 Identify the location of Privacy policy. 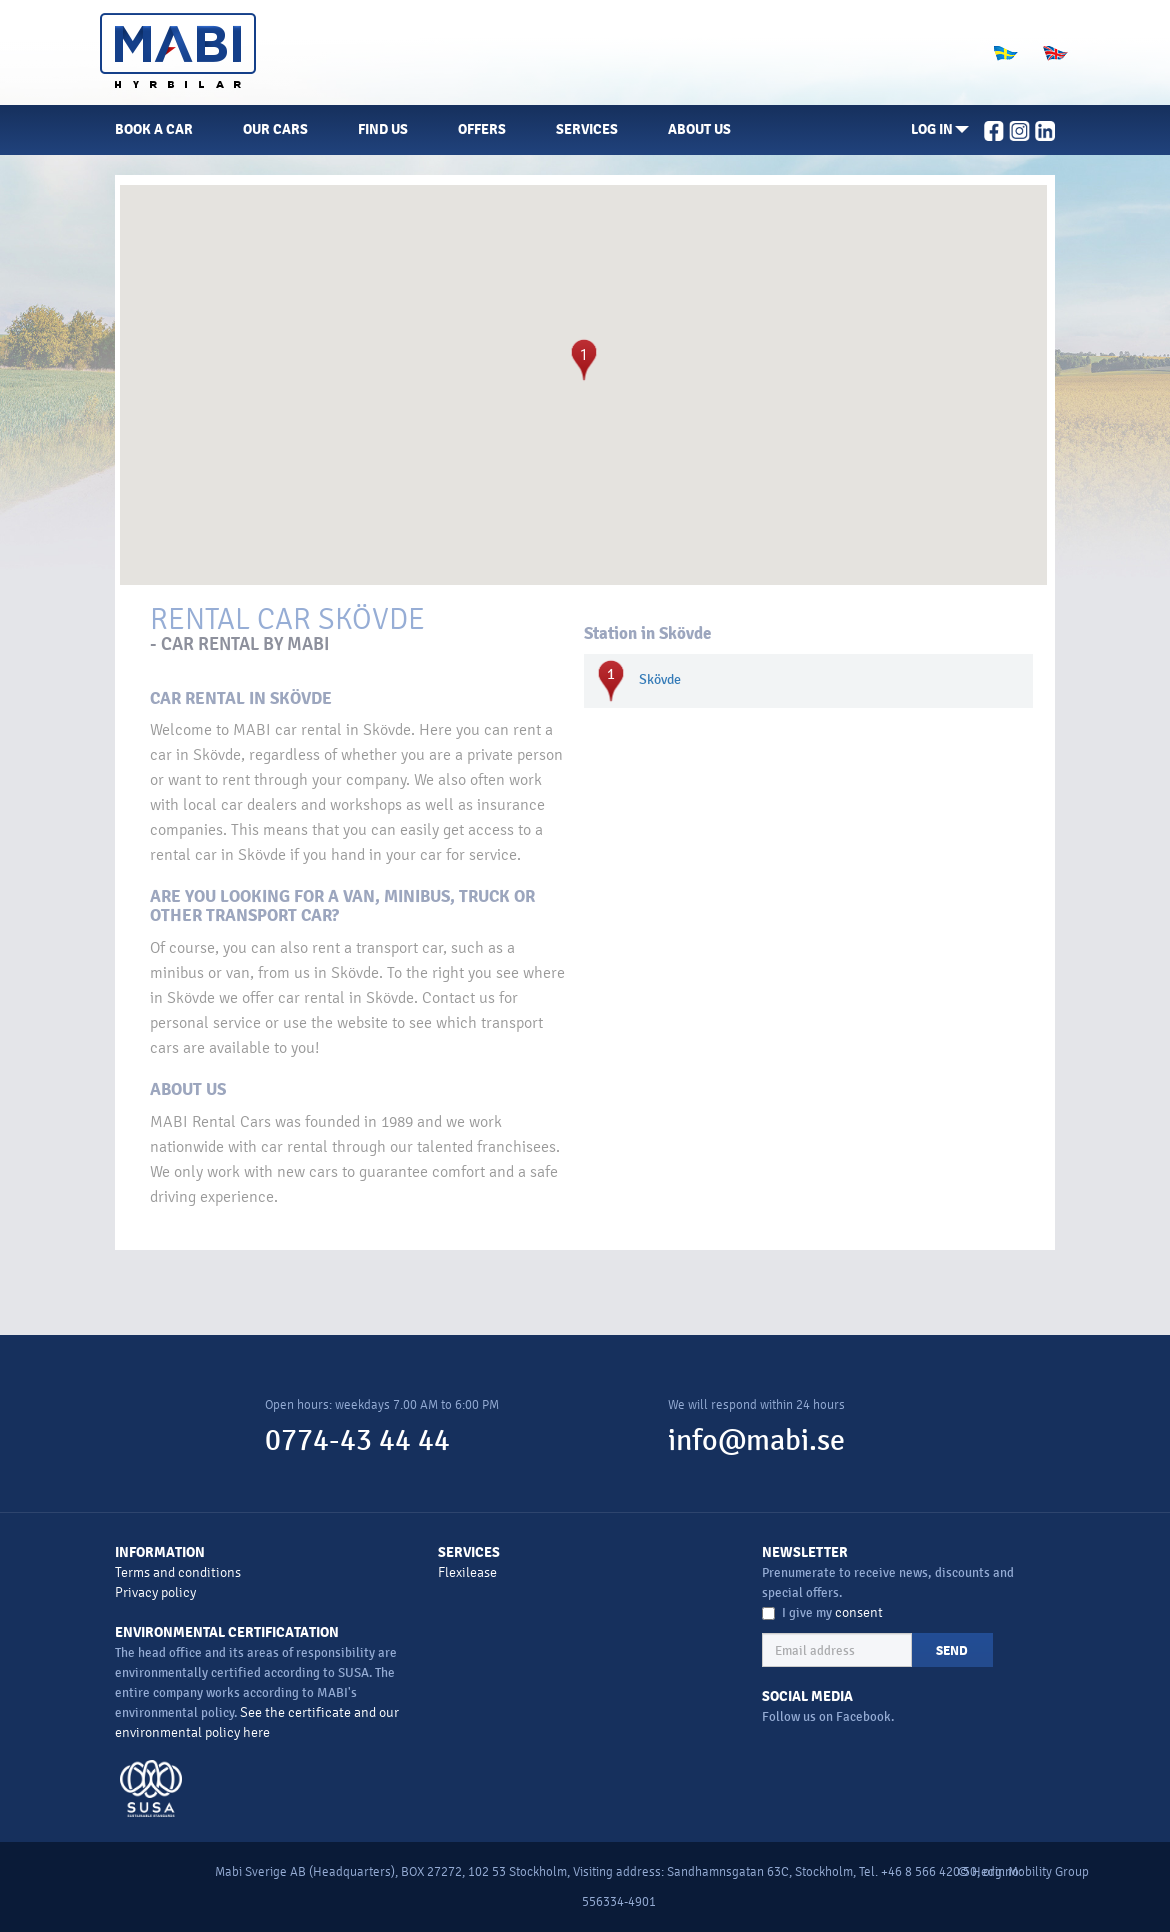
(155, 1592).